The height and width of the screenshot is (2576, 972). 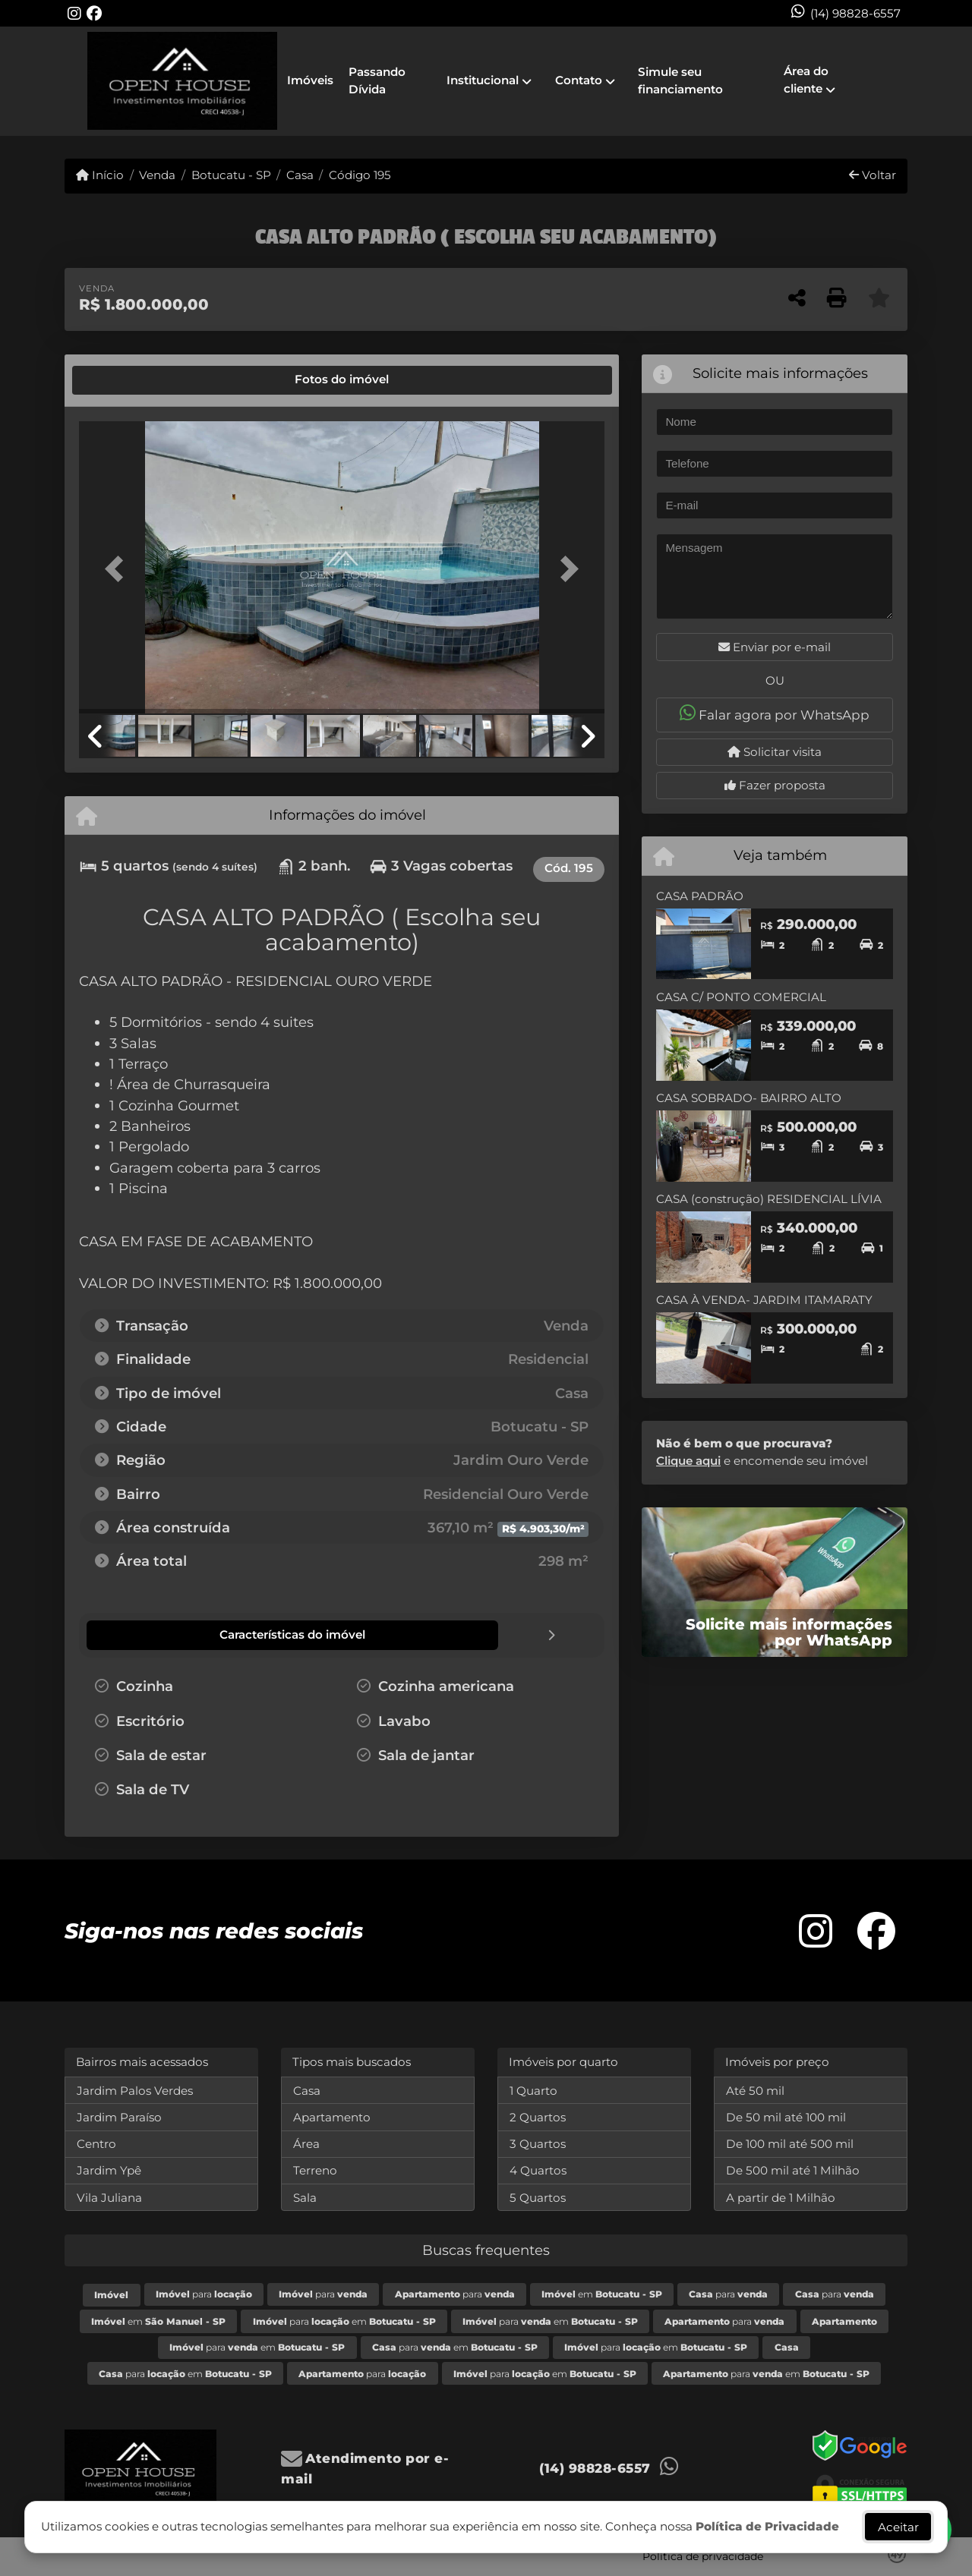 I want to click on Institucional [button], so click(x=483, y=80).